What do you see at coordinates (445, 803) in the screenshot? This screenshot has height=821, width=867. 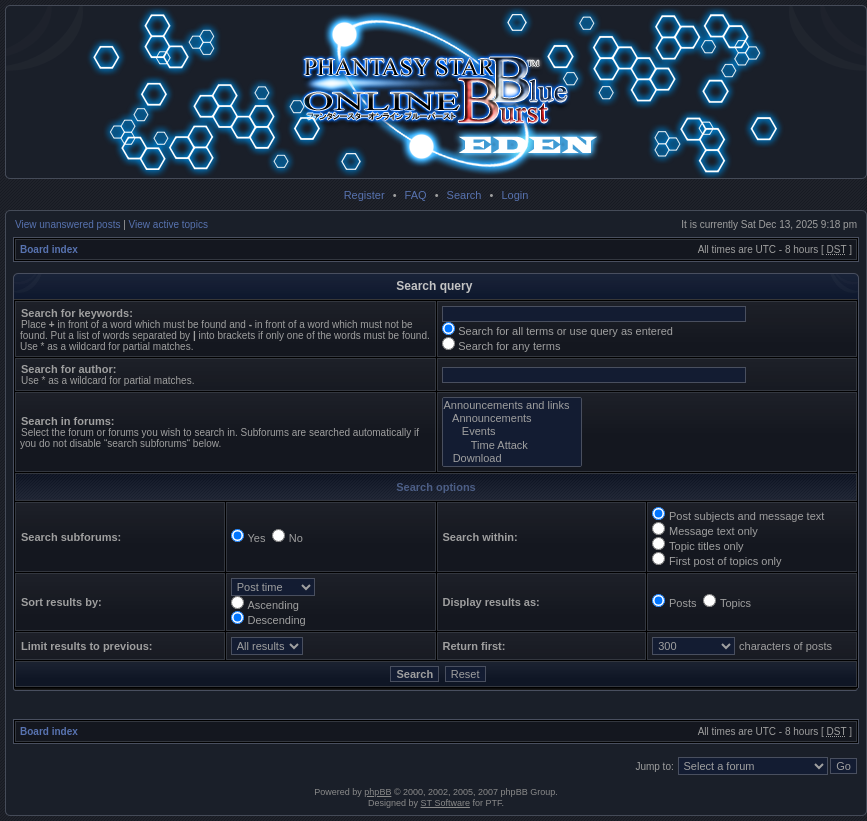 I see `ST Software` at bounding box center [445, 803].